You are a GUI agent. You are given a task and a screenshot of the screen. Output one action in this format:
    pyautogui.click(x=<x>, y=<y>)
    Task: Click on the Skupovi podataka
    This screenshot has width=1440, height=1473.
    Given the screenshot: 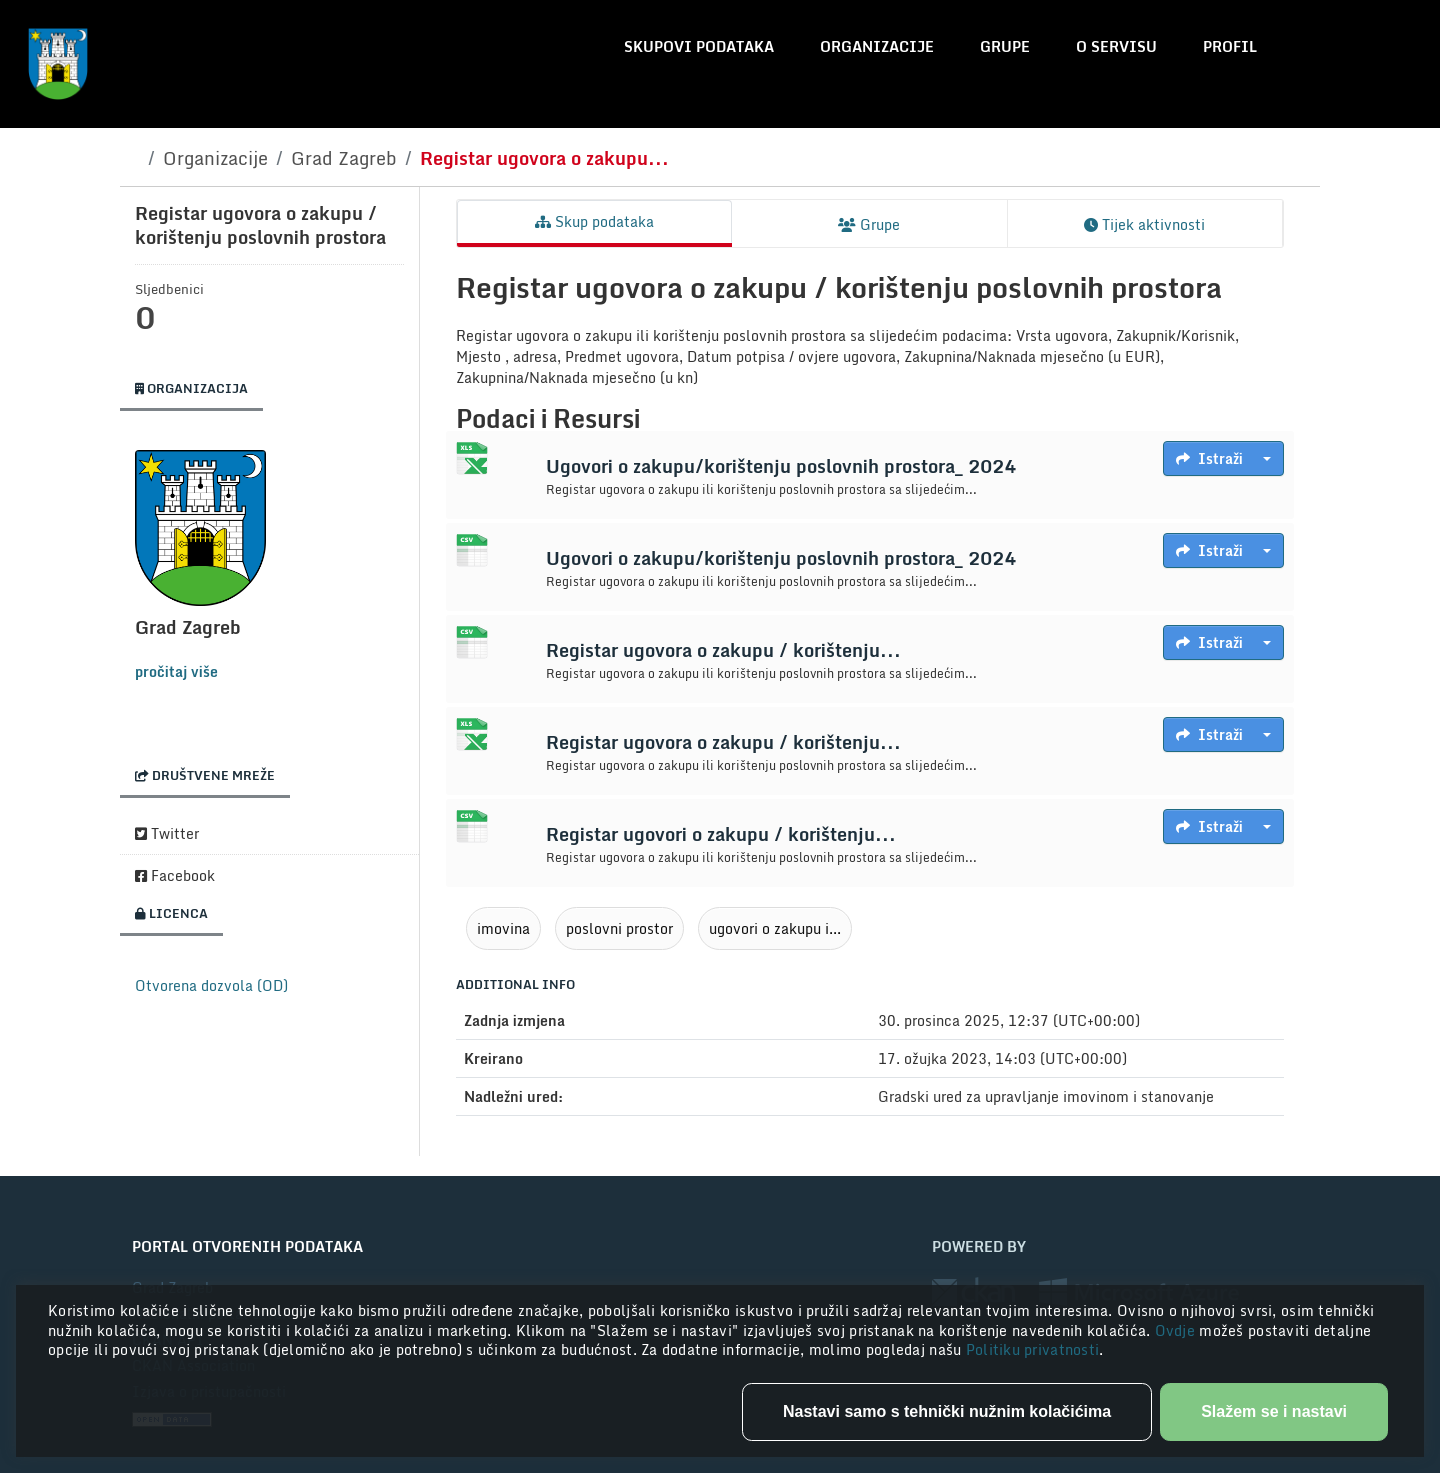 What is the action you would take?
    pyautogui.click(x=699, y=46)
    